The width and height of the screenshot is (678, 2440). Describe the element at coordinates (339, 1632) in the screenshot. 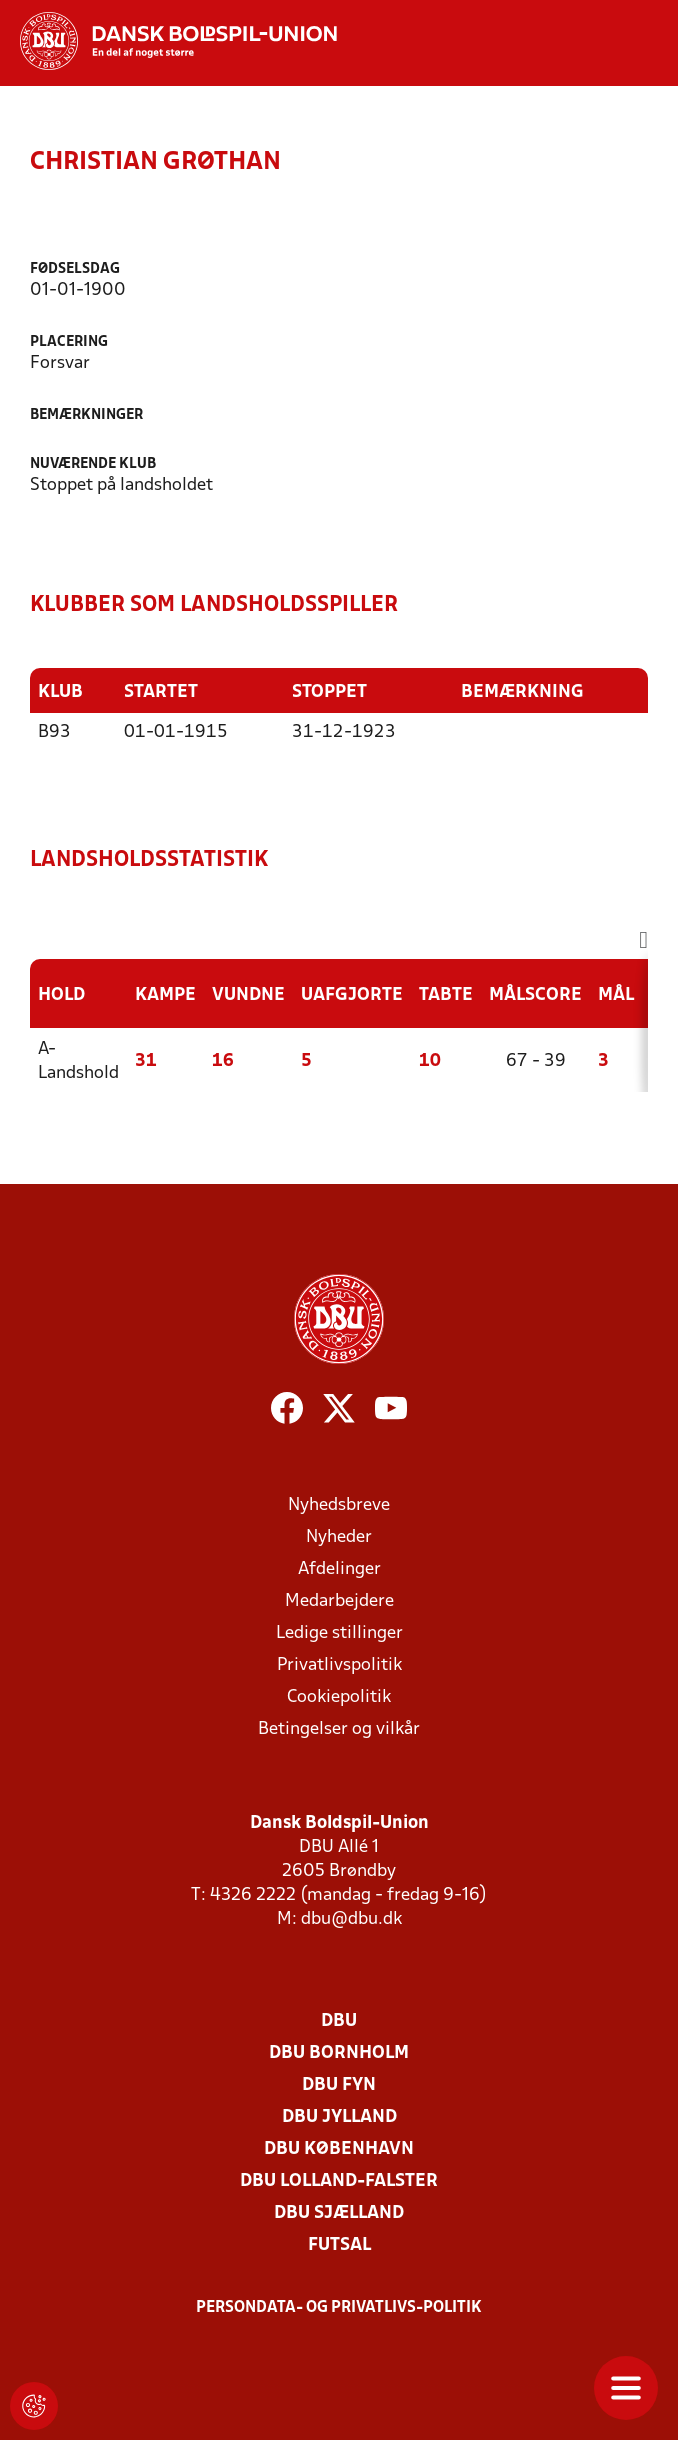

I see `Ledige stillinger` at that location.